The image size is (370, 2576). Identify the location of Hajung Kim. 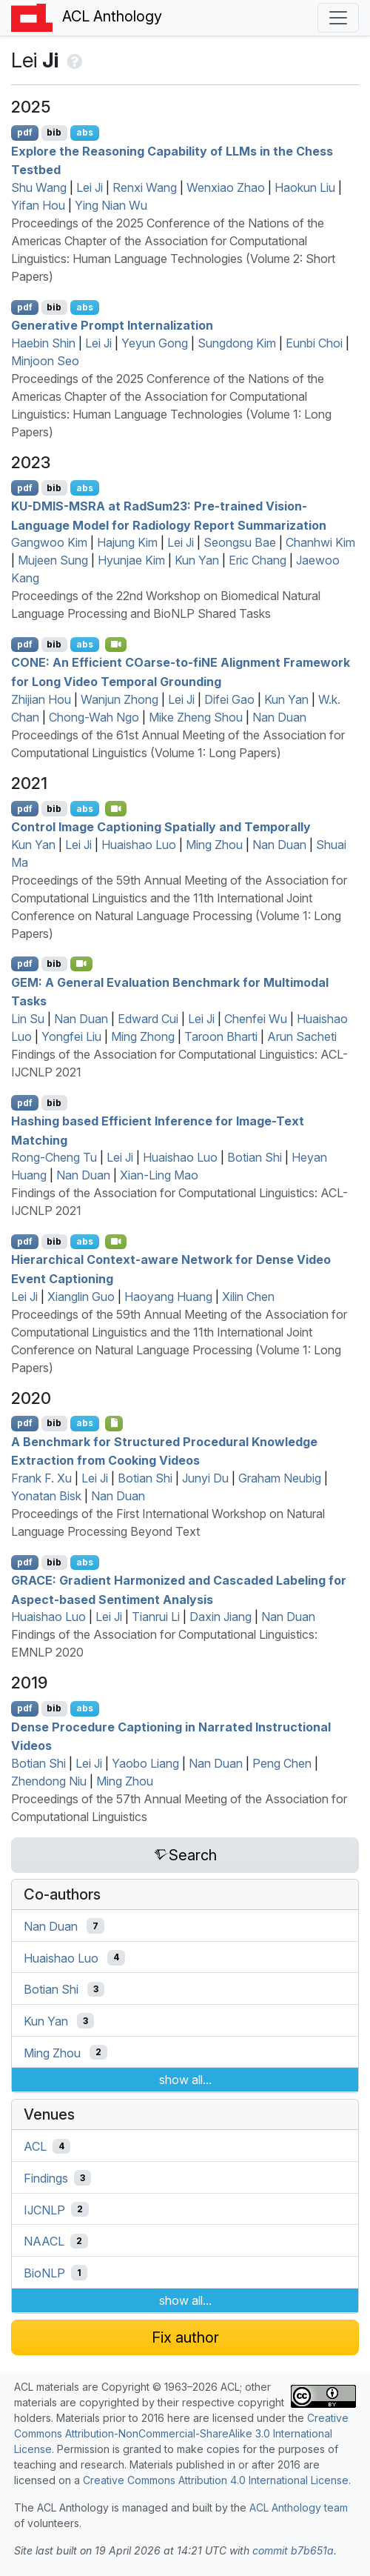
(127, 542).